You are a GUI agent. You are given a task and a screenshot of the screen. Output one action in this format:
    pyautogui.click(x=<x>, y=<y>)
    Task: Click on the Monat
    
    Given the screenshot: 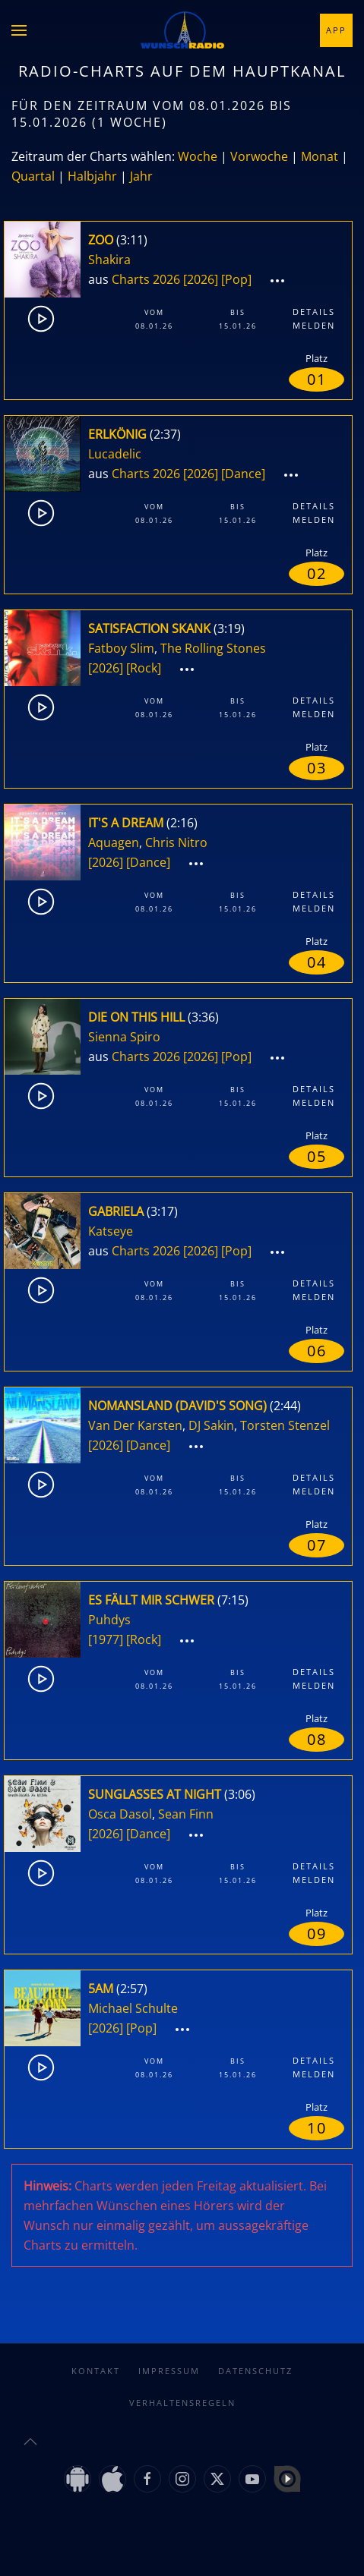 What is the action you would take?
    pyautogui.click(x=319, y=156)
    